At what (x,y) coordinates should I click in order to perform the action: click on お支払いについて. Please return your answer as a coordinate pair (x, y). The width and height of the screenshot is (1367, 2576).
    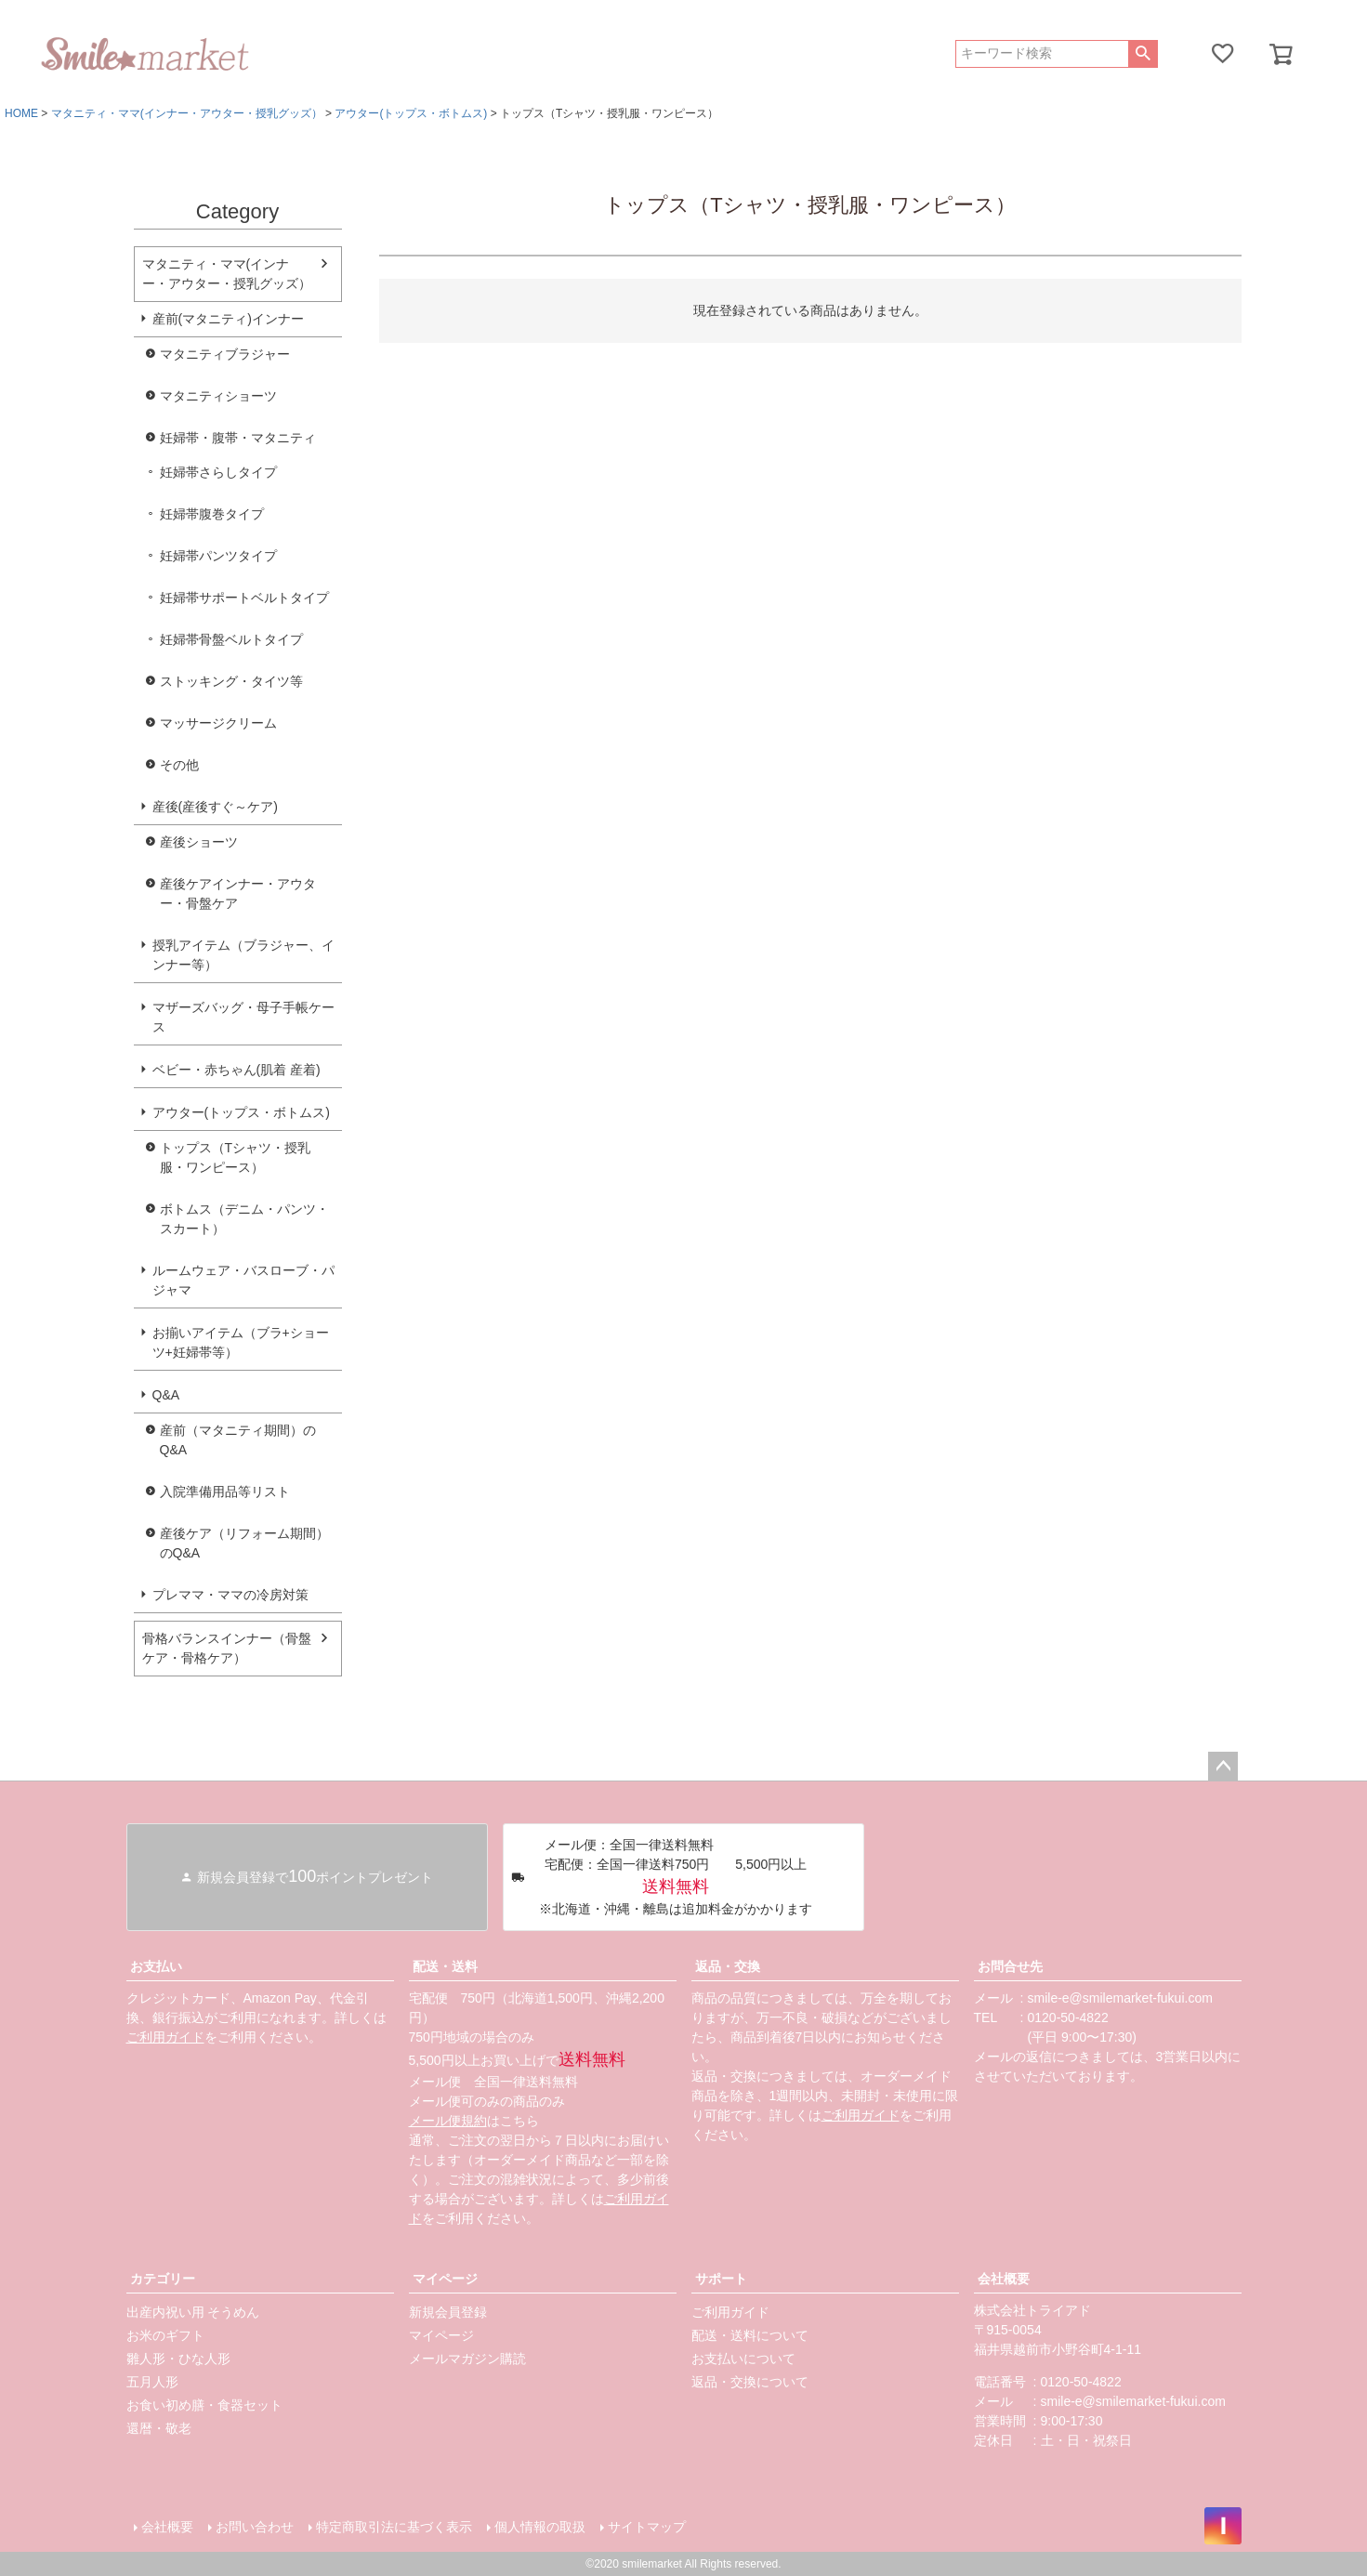
    Looking at the image, I should click on (743, 2358).